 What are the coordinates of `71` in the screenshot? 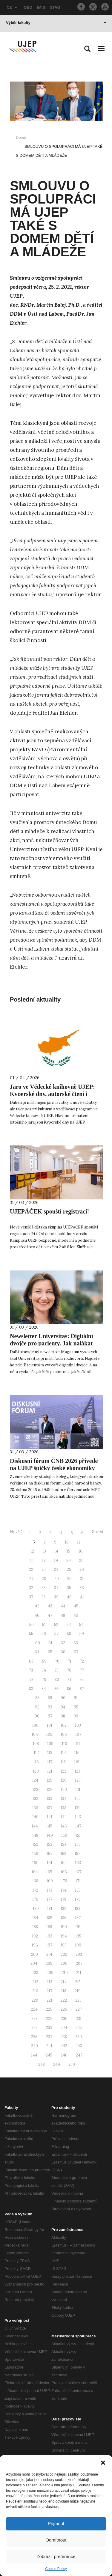 It's located at (69, 1661).